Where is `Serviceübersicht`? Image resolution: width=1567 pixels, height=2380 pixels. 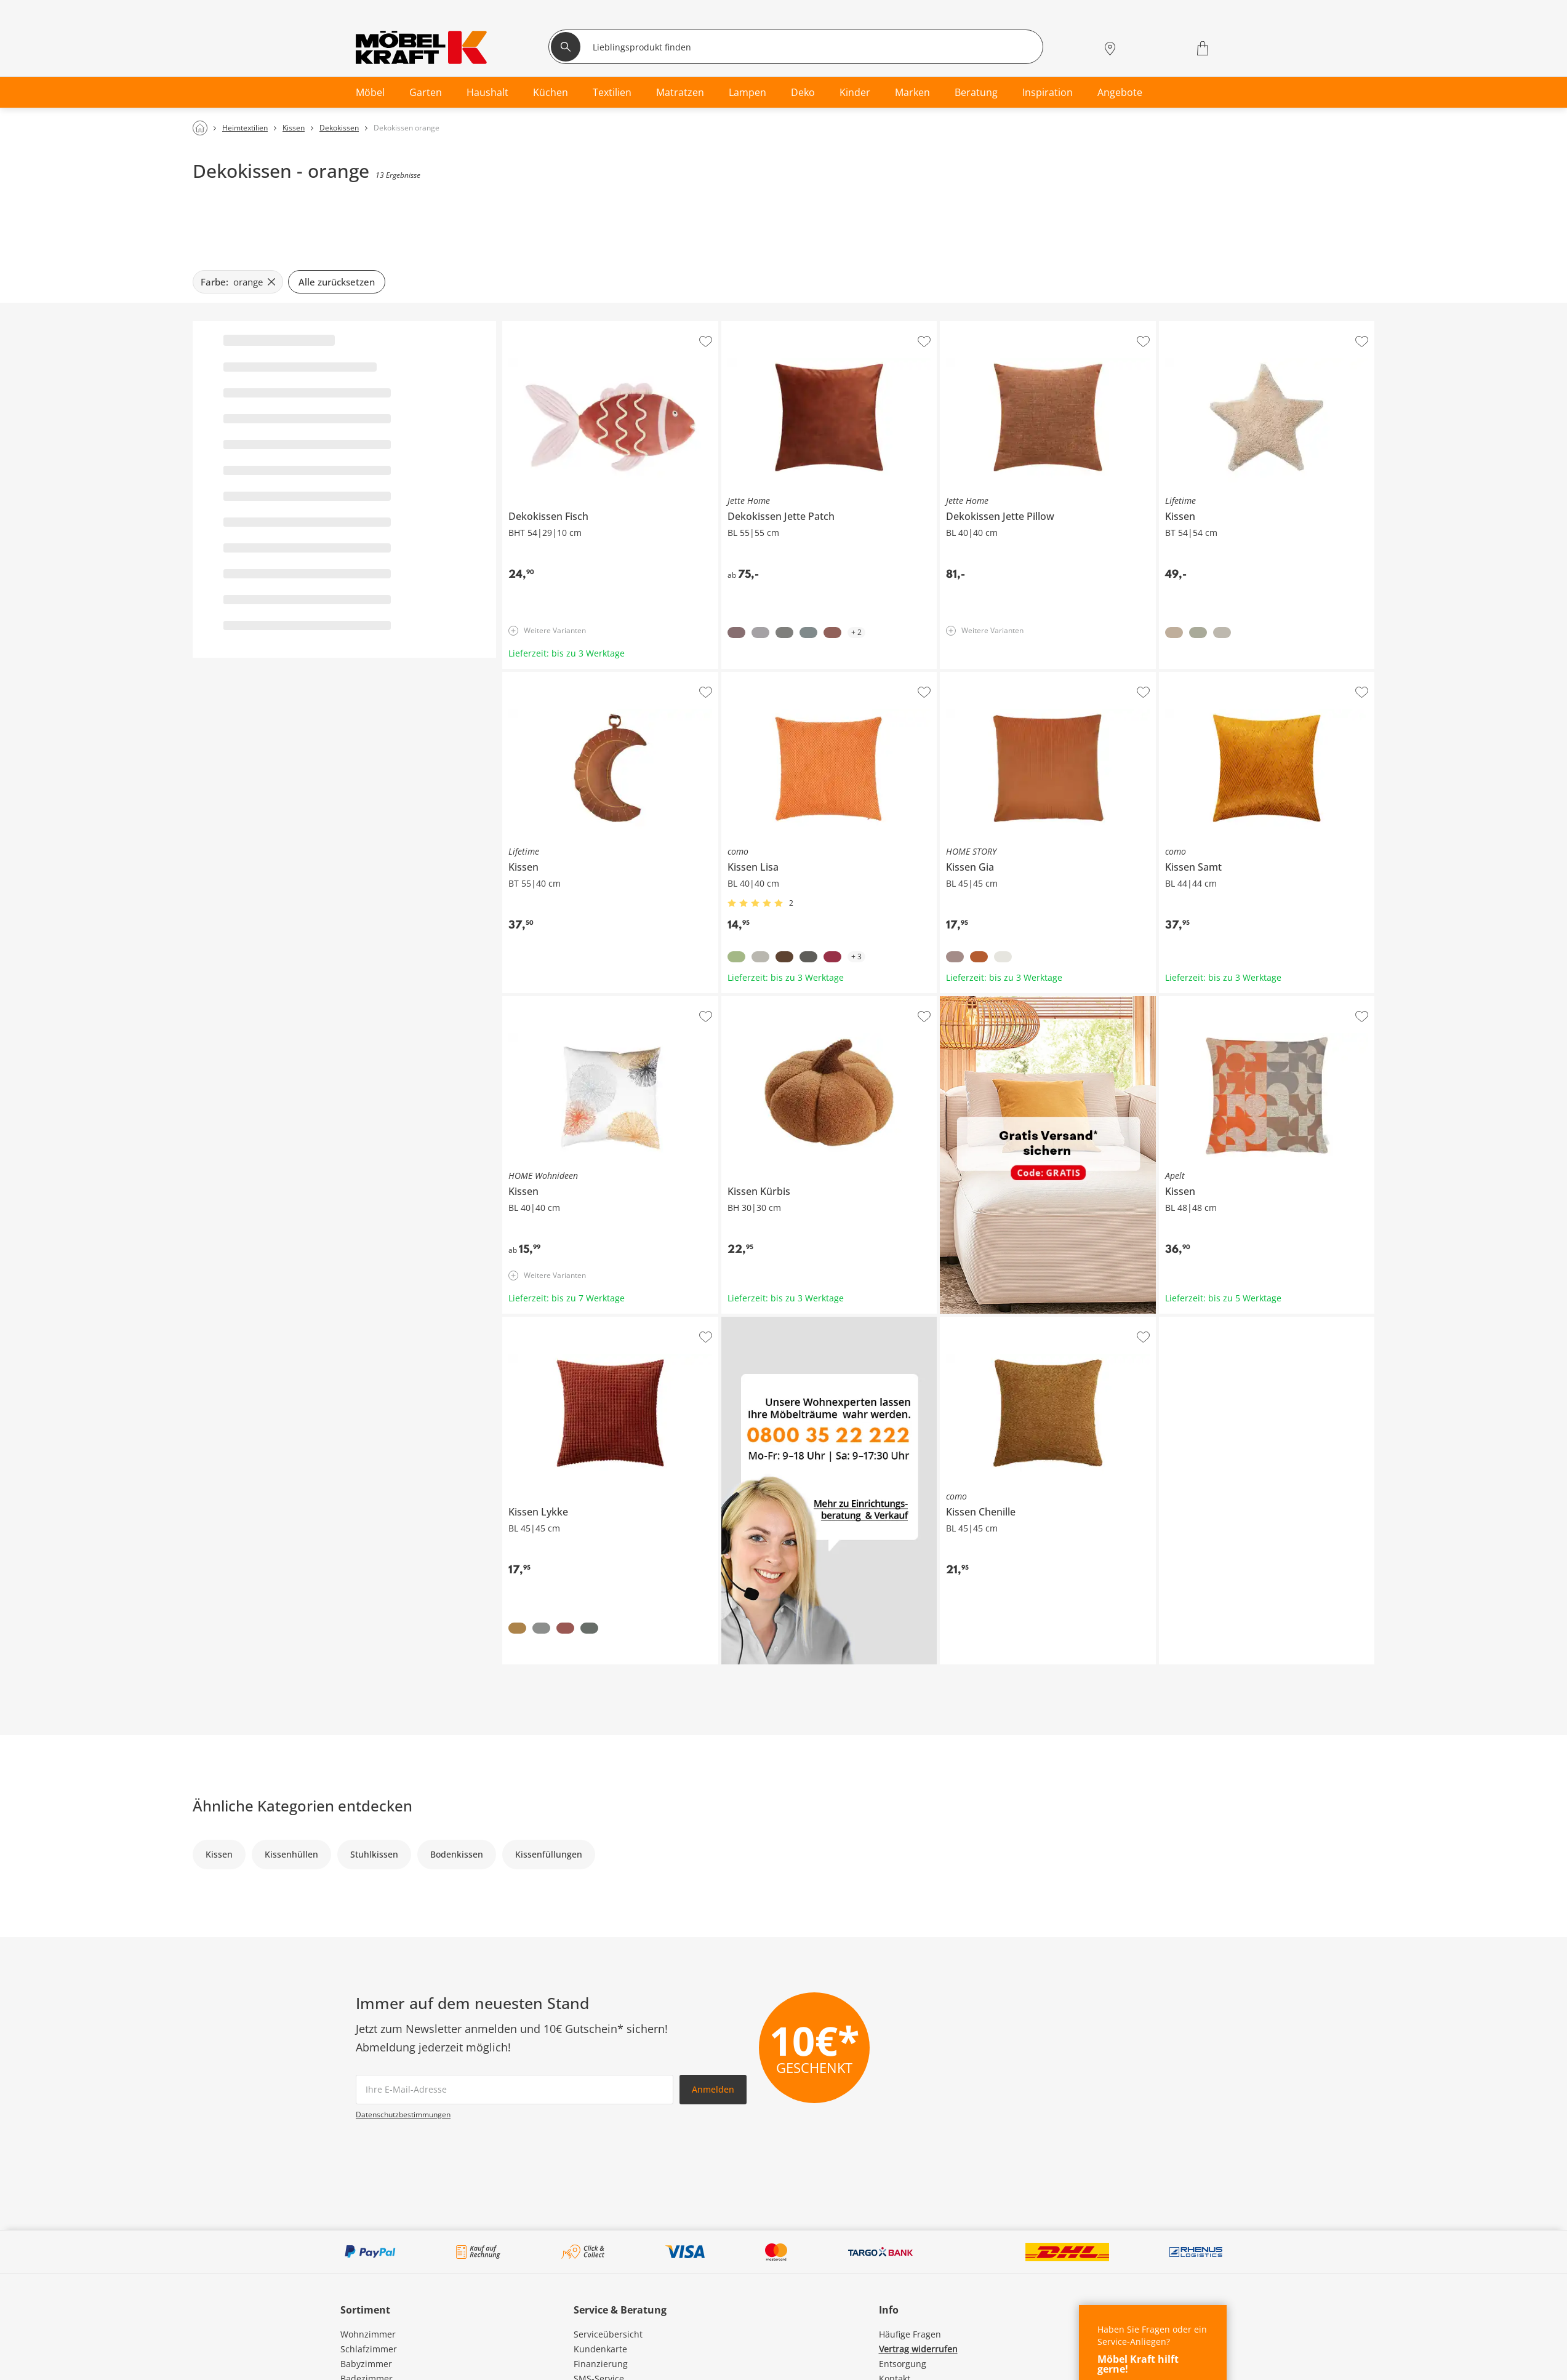 Serviceübersicht is located at coordinates (608, 2334).